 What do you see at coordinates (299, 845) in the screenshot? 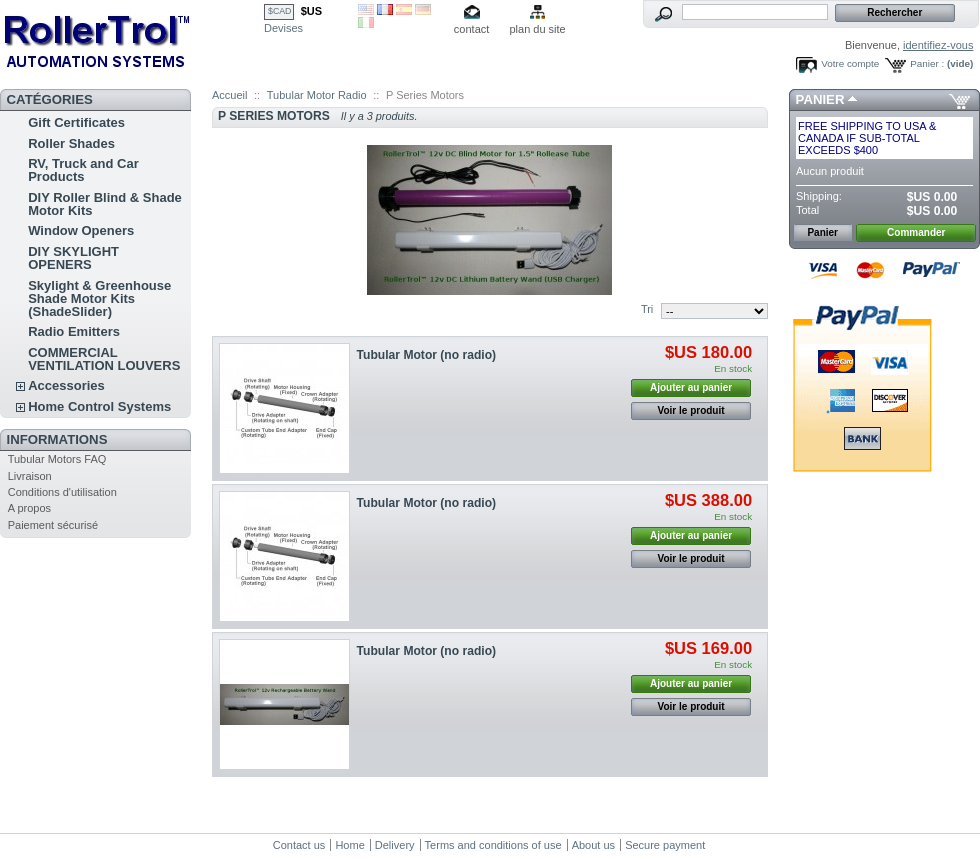
I see `Contact us` at bounding box center [299, 845].